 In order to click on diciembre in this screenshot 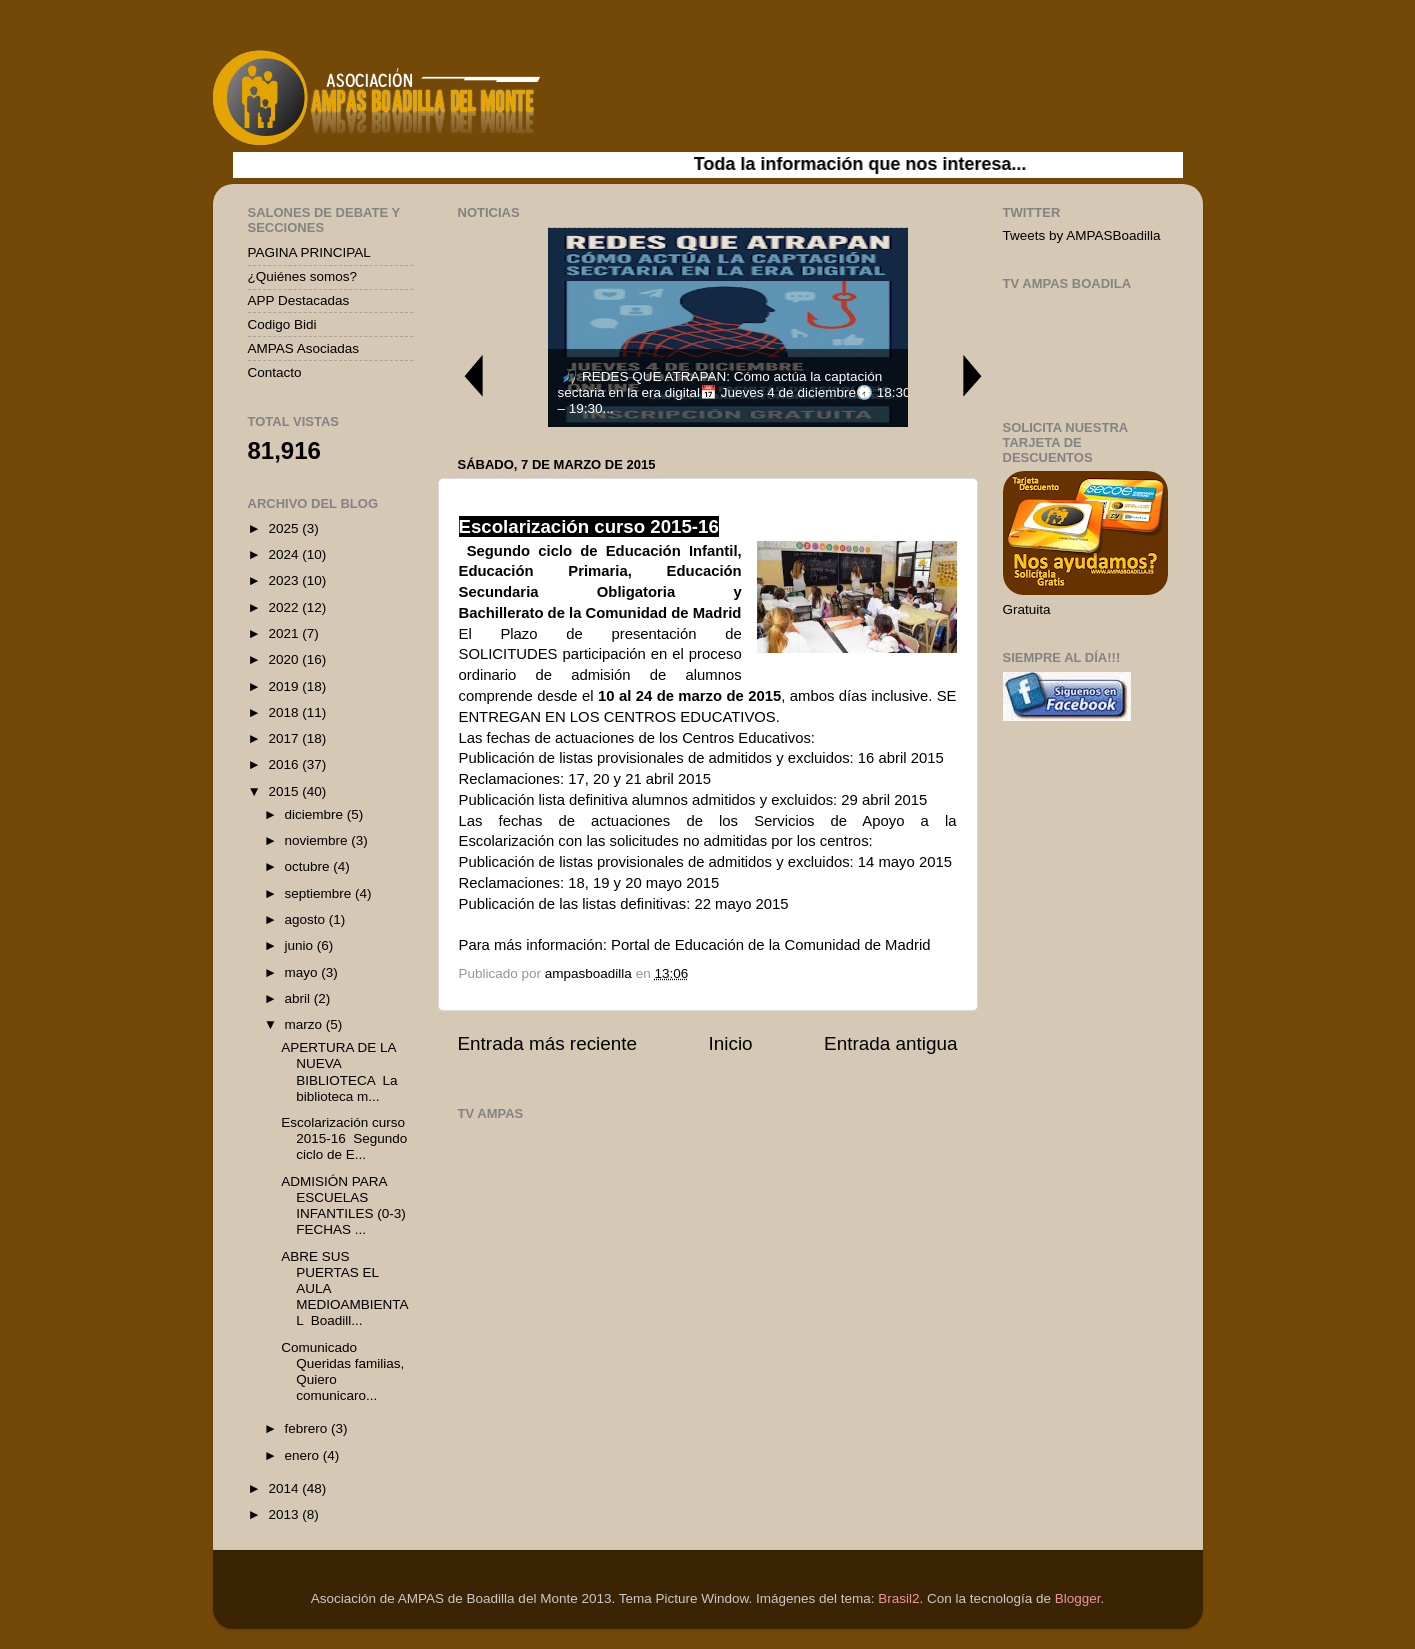, I will do `click(316, 814)`.